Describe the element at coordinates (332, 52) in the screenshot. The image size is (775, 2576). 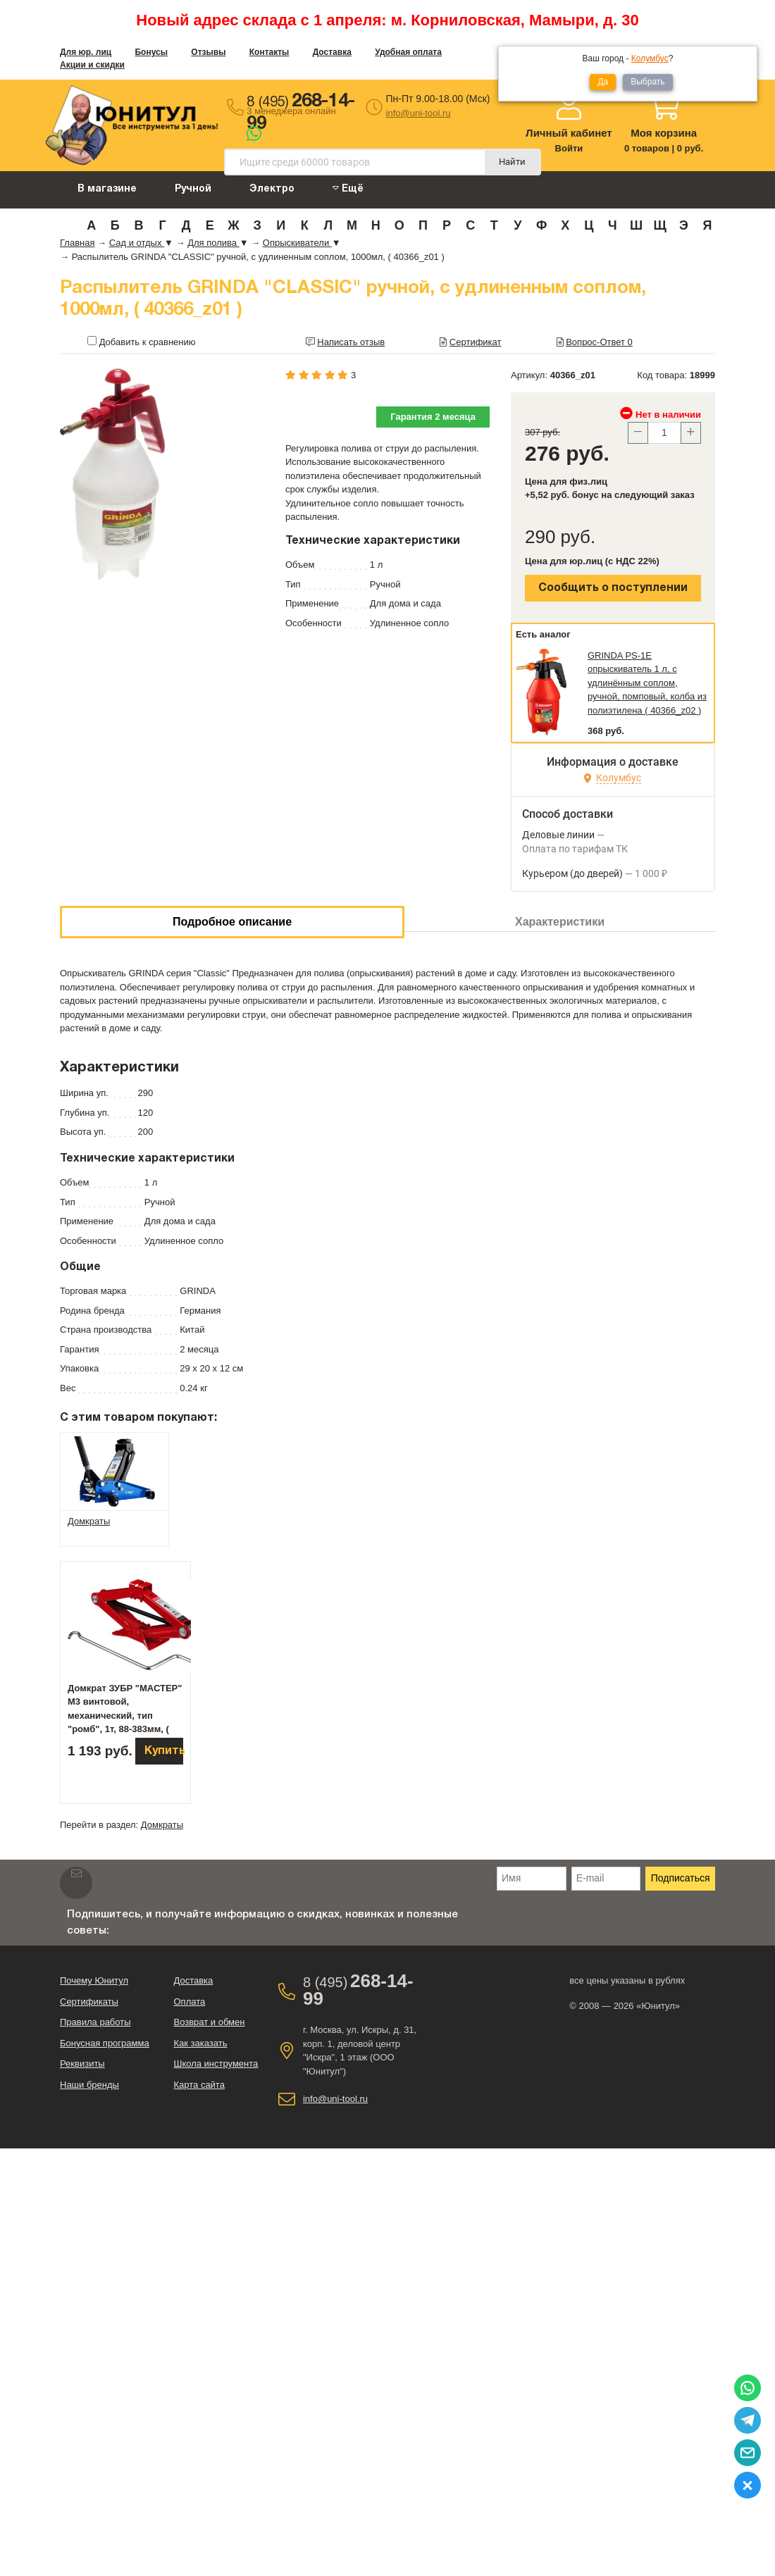
I see `Доставка` at that location.